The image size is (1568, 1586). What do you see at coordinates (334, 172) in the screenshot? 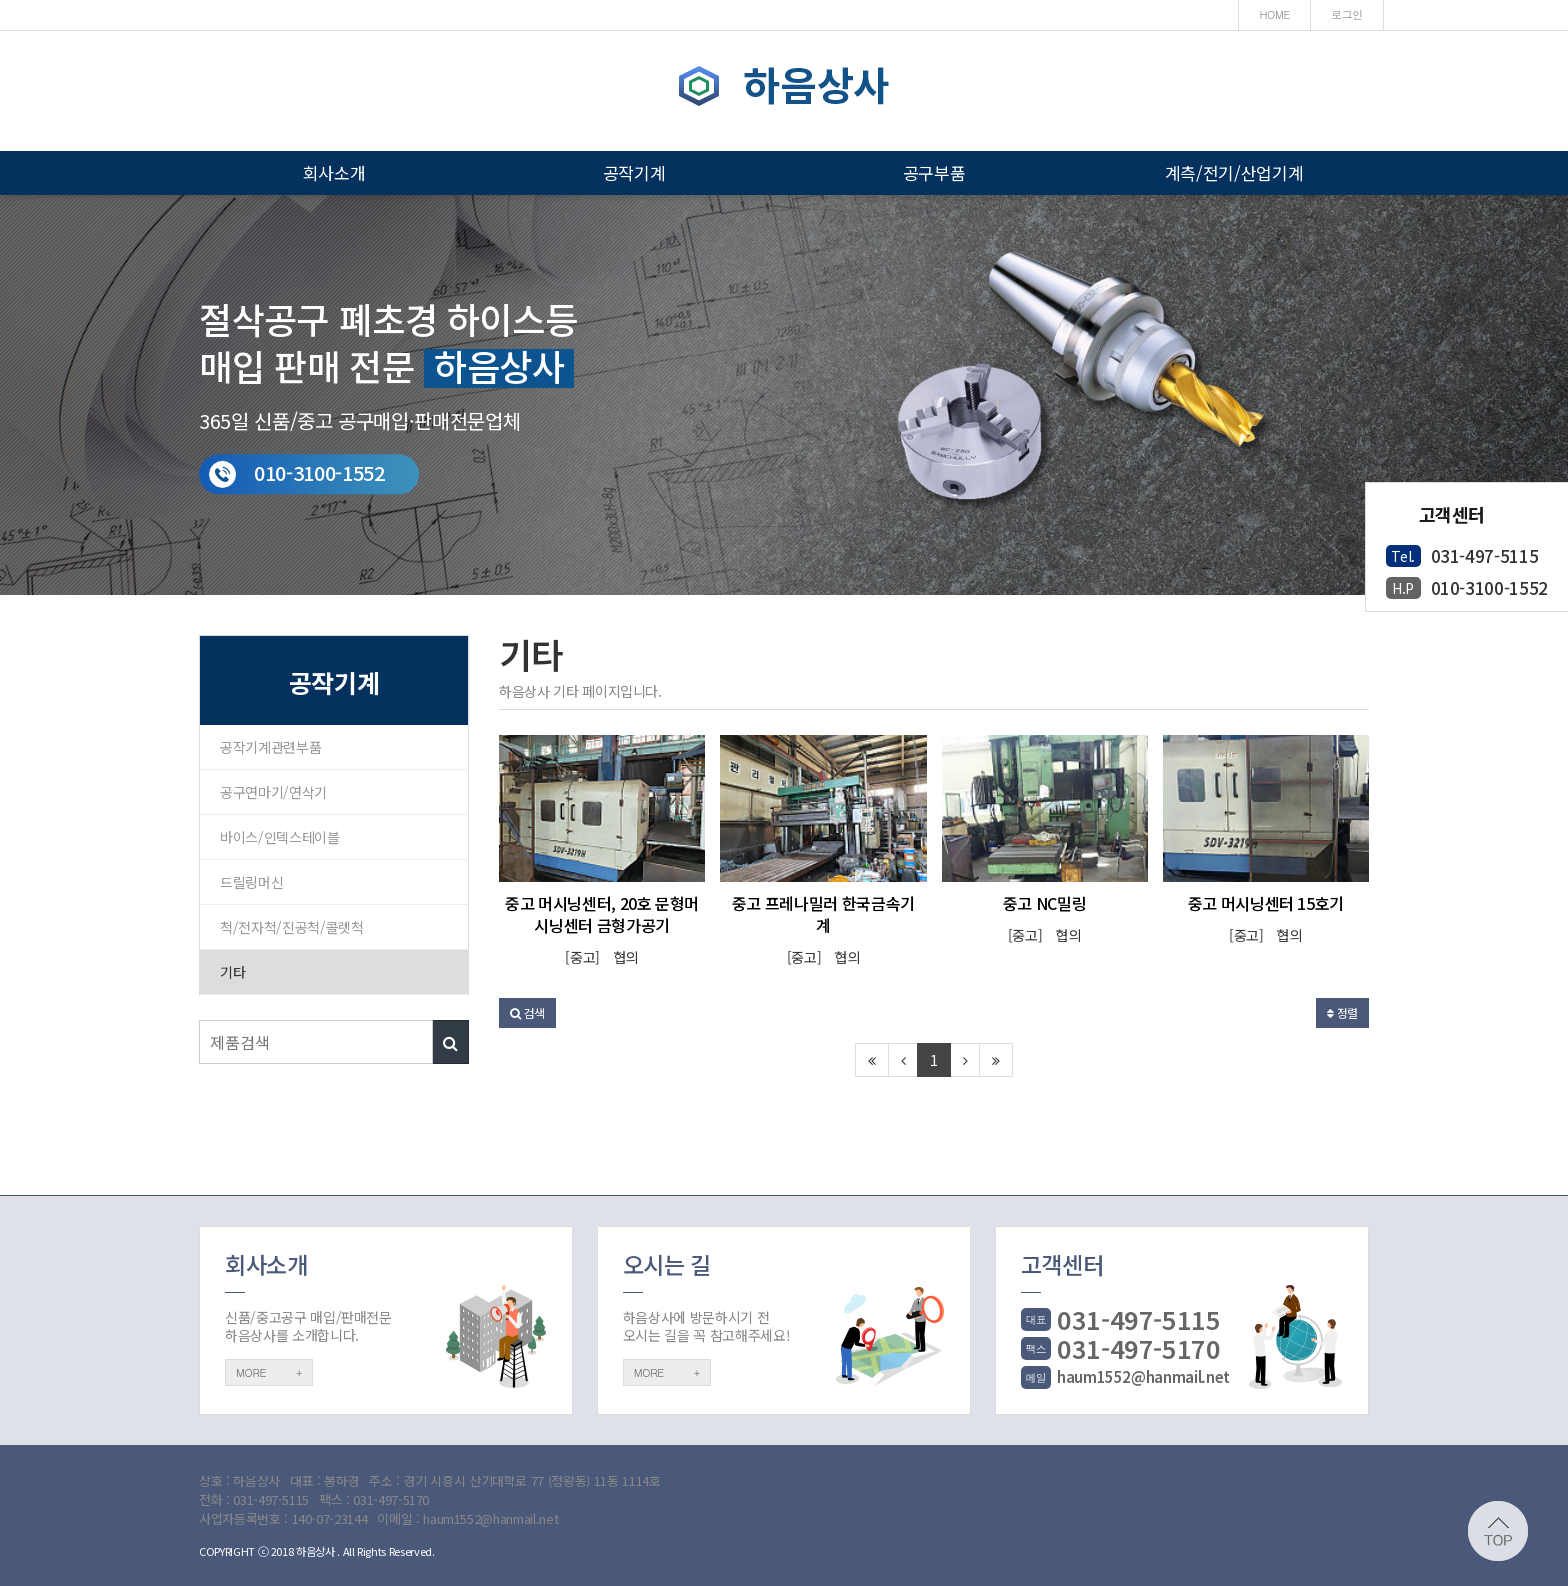
I see `회사소개` at bounding box center [334, 172].